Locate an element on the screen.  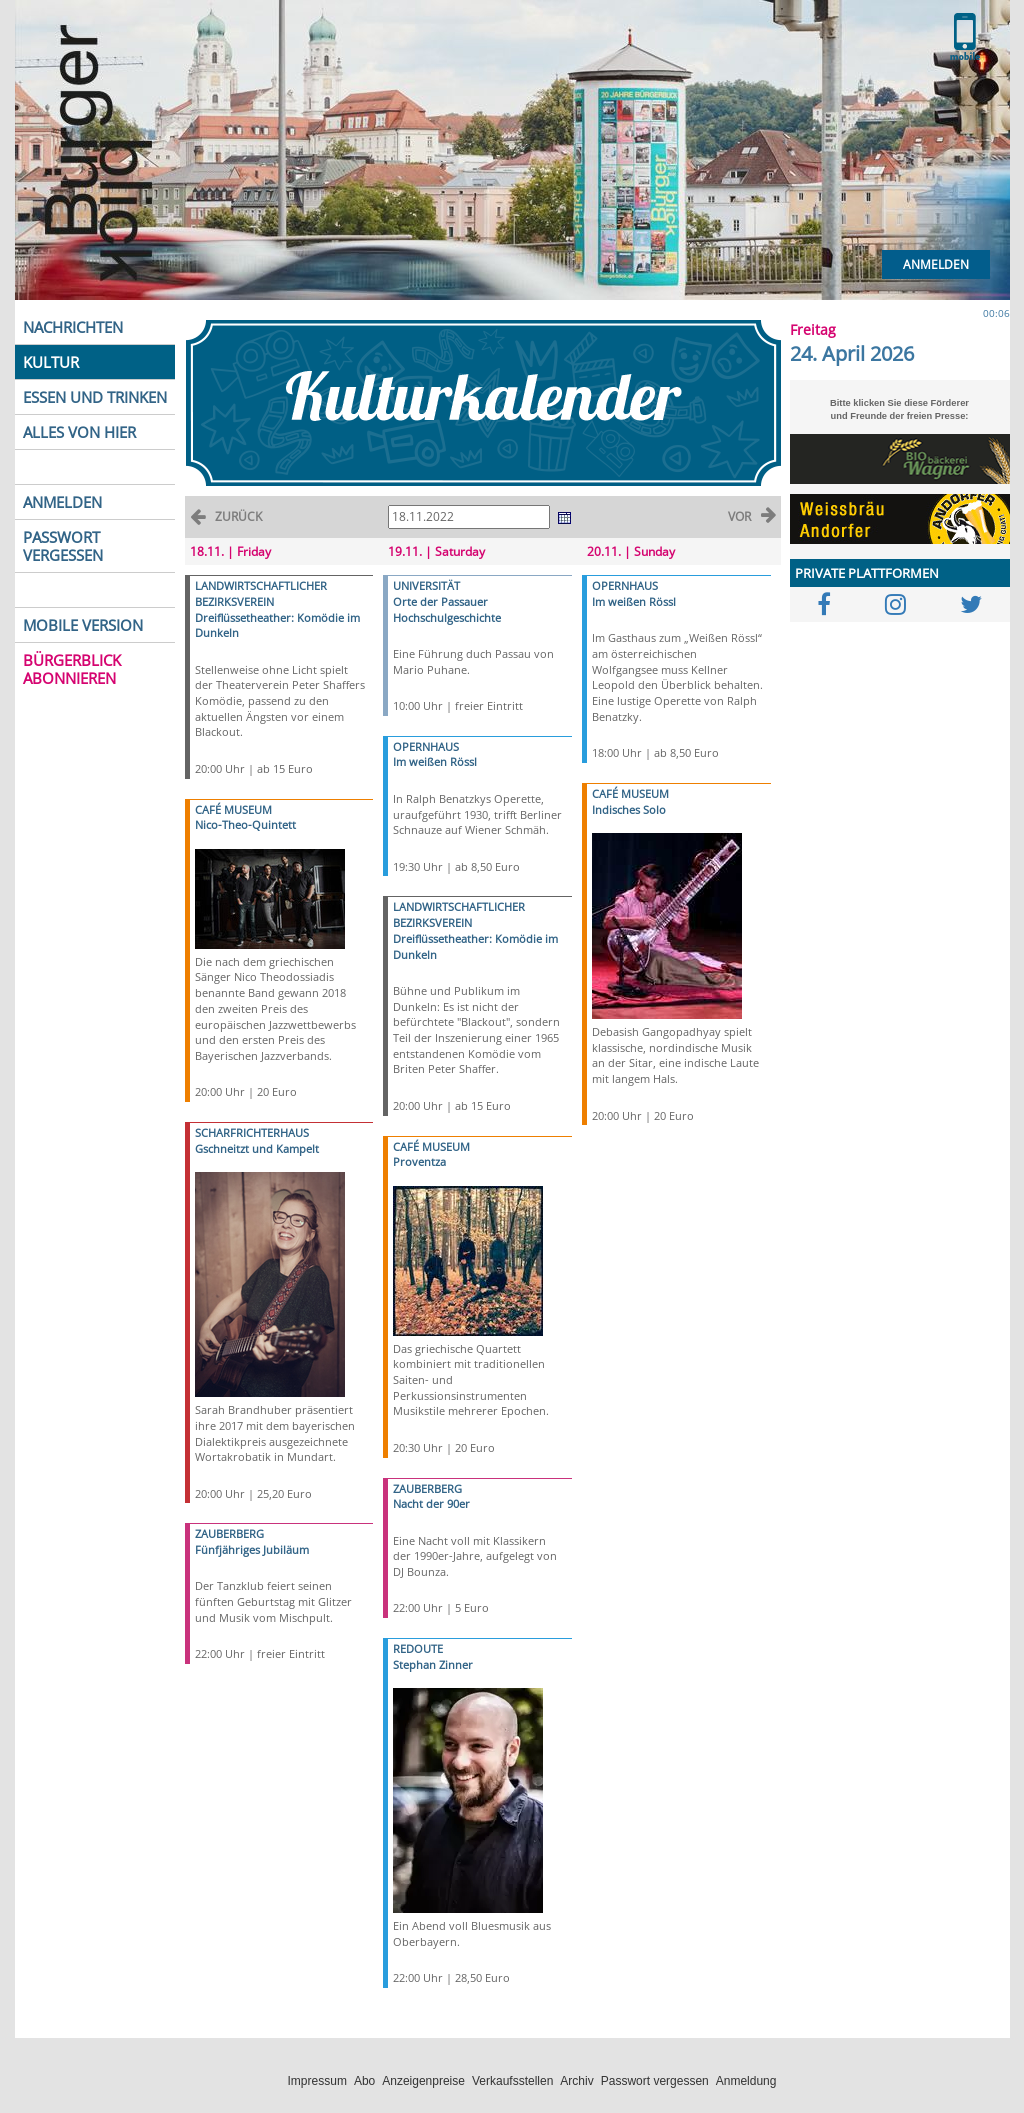
Anzeigenpreise is located at coordinates (423, 2081).